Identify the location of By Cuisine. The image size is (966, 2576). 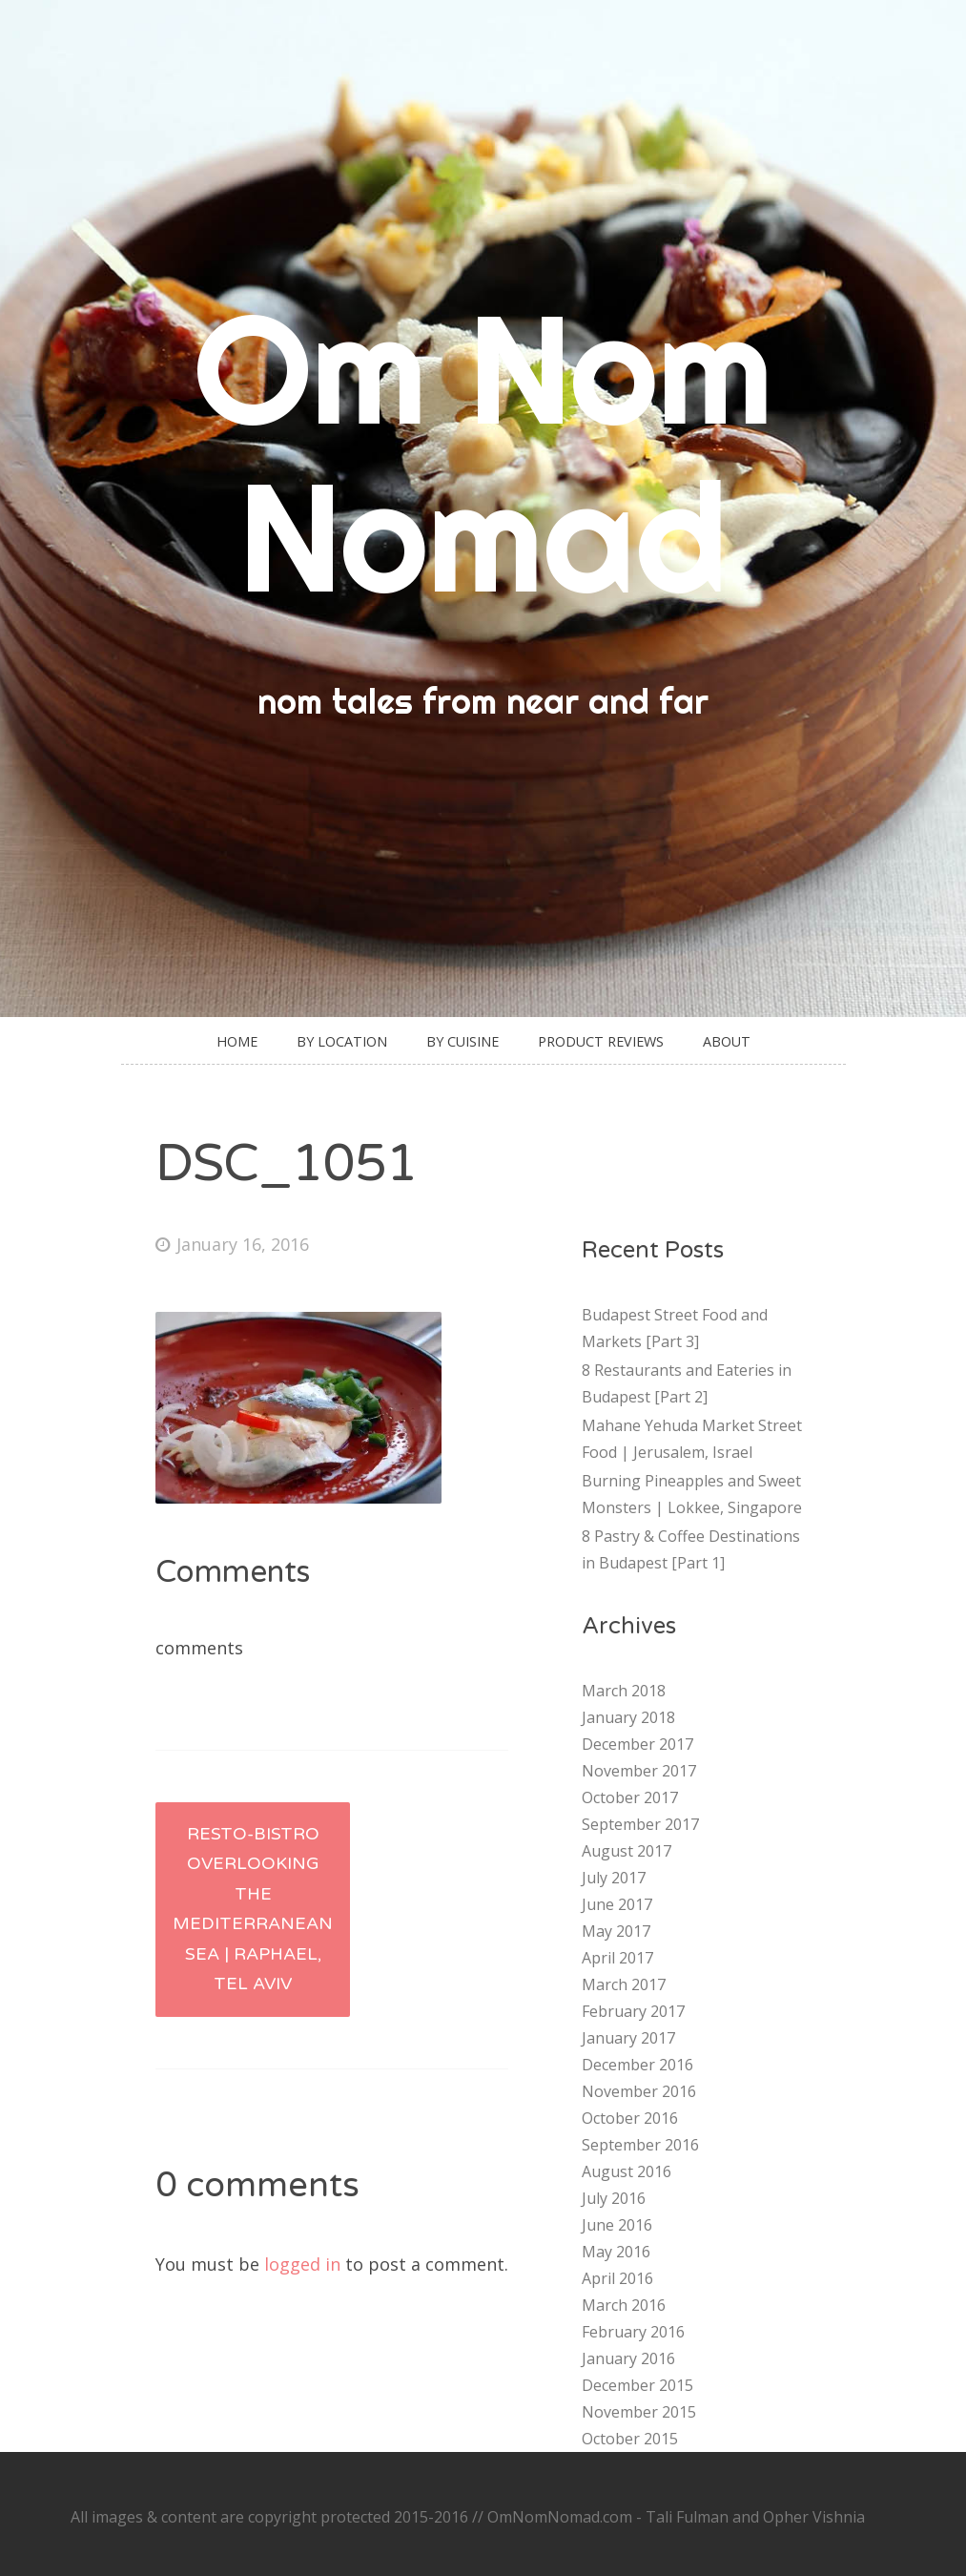
(462, 1041).